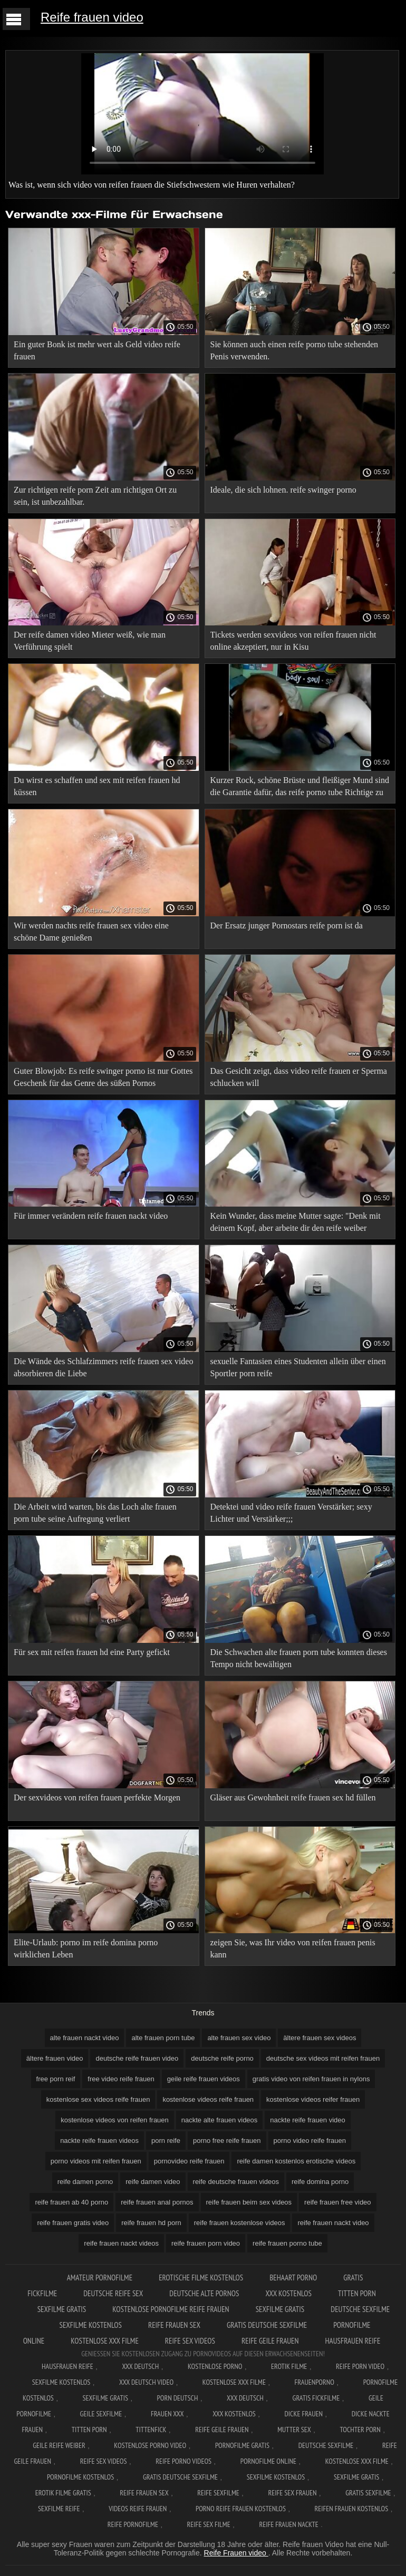 This screenshot has height=2576, width=406. I want to click on Pornofilme kostenlos, so click(80, 2477).